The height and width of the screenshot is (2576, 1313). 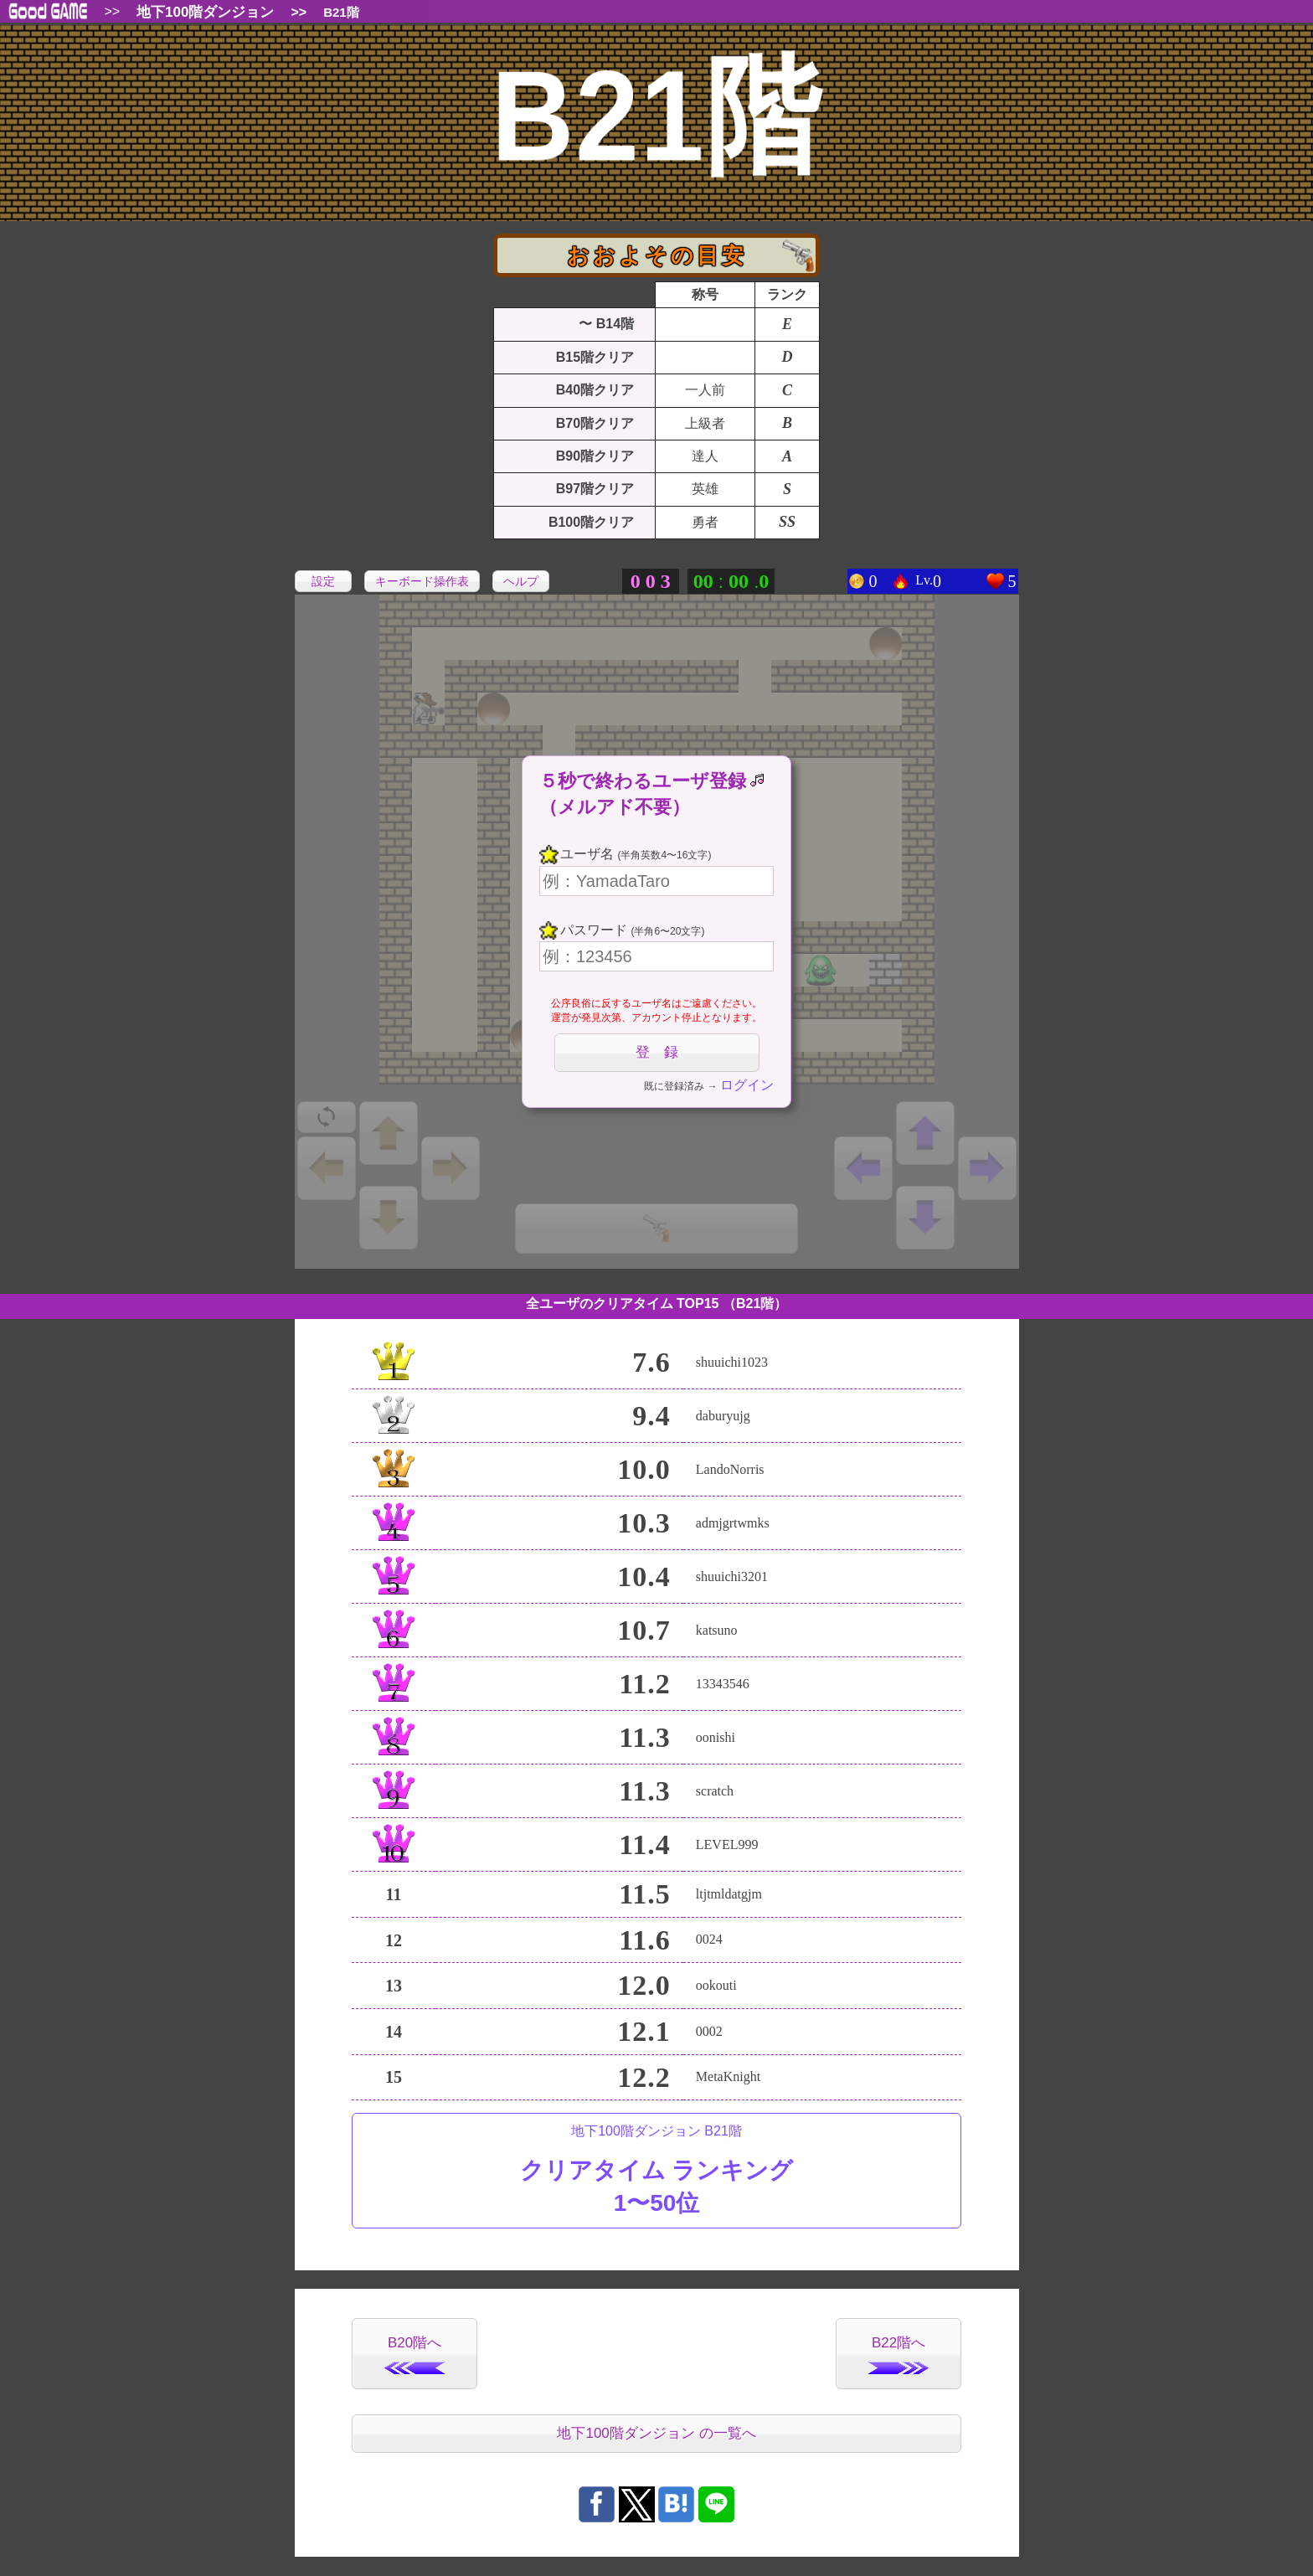 I want to click on ログイン, so click(x=747, y=1085).